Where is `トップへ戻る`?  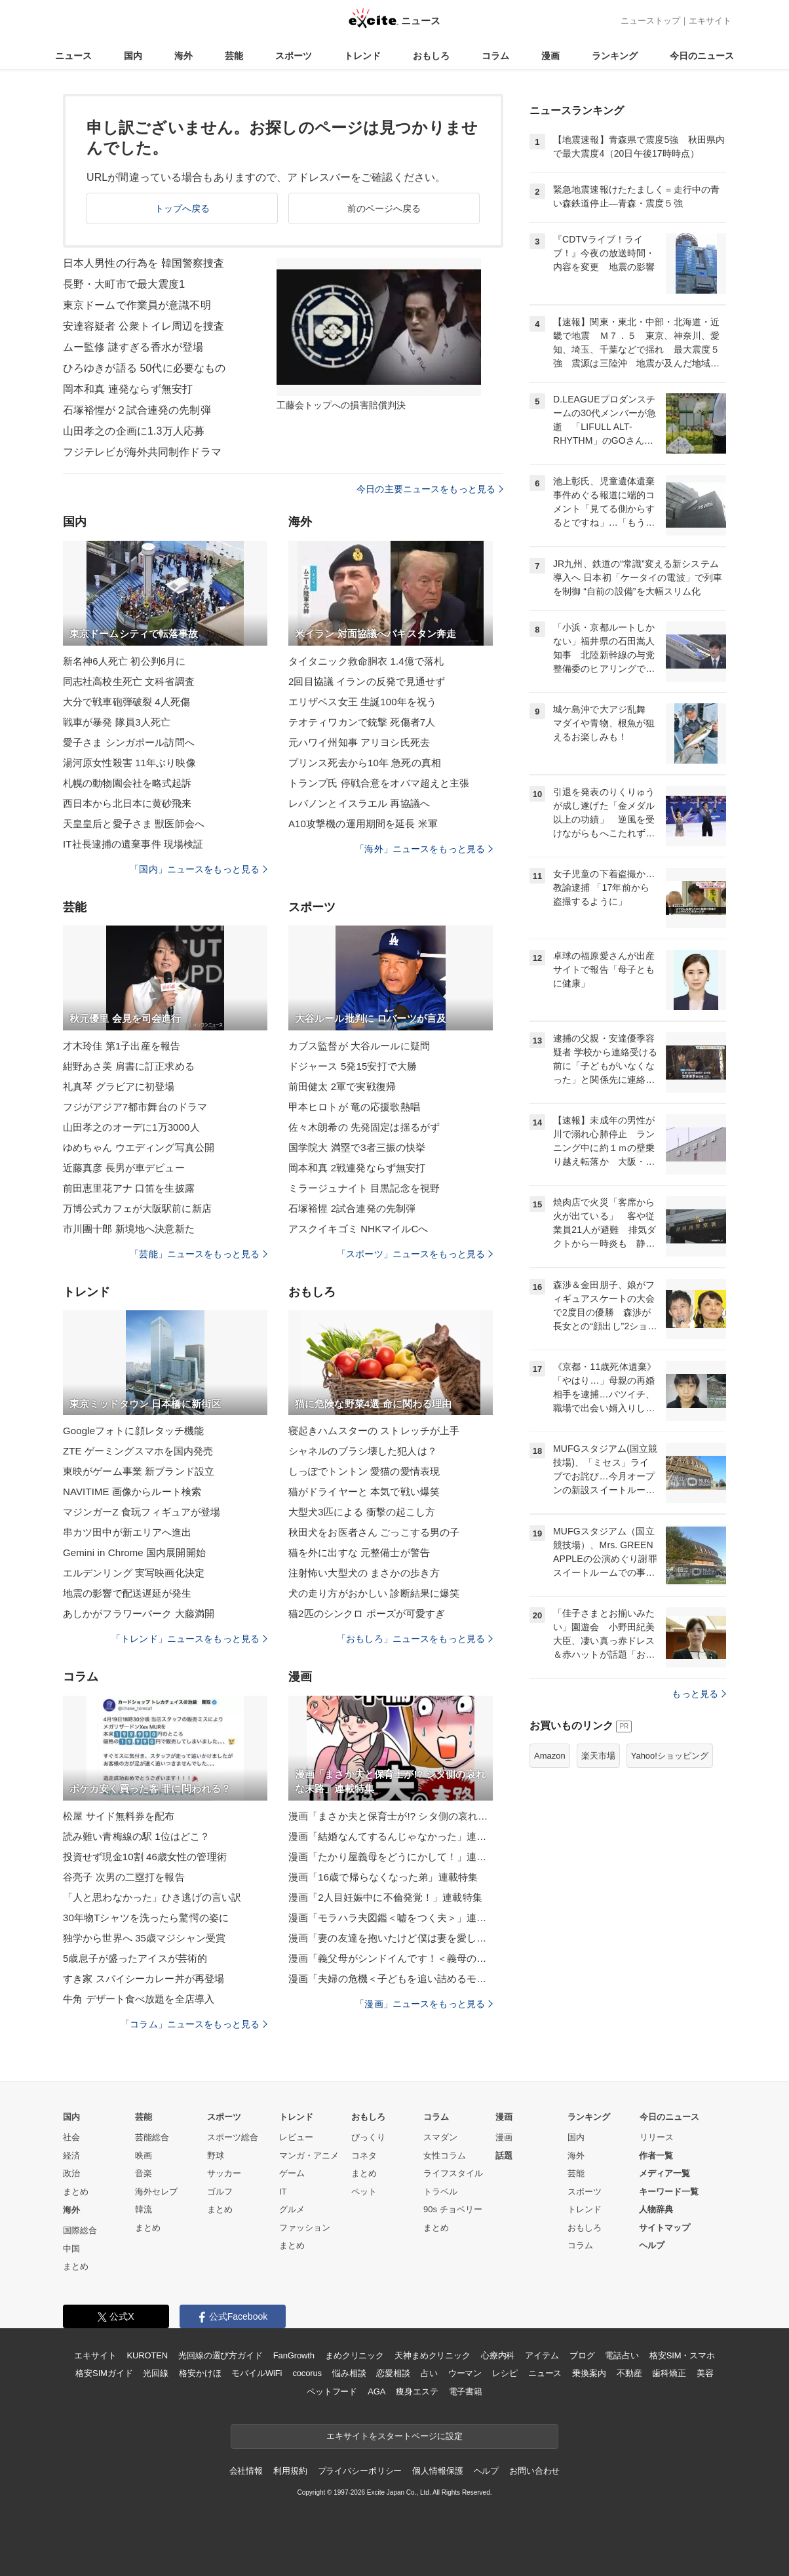
トップへ戻る is located at coordinates (182, 208).